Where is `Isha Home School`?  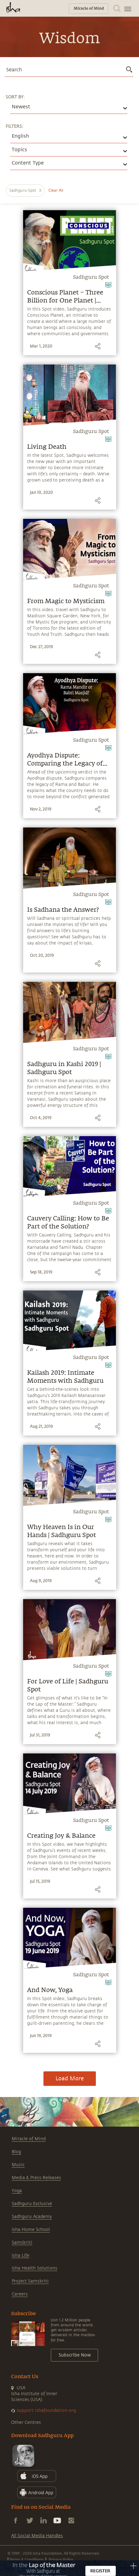 Isha Home School is located at coordinates (31, 2229).